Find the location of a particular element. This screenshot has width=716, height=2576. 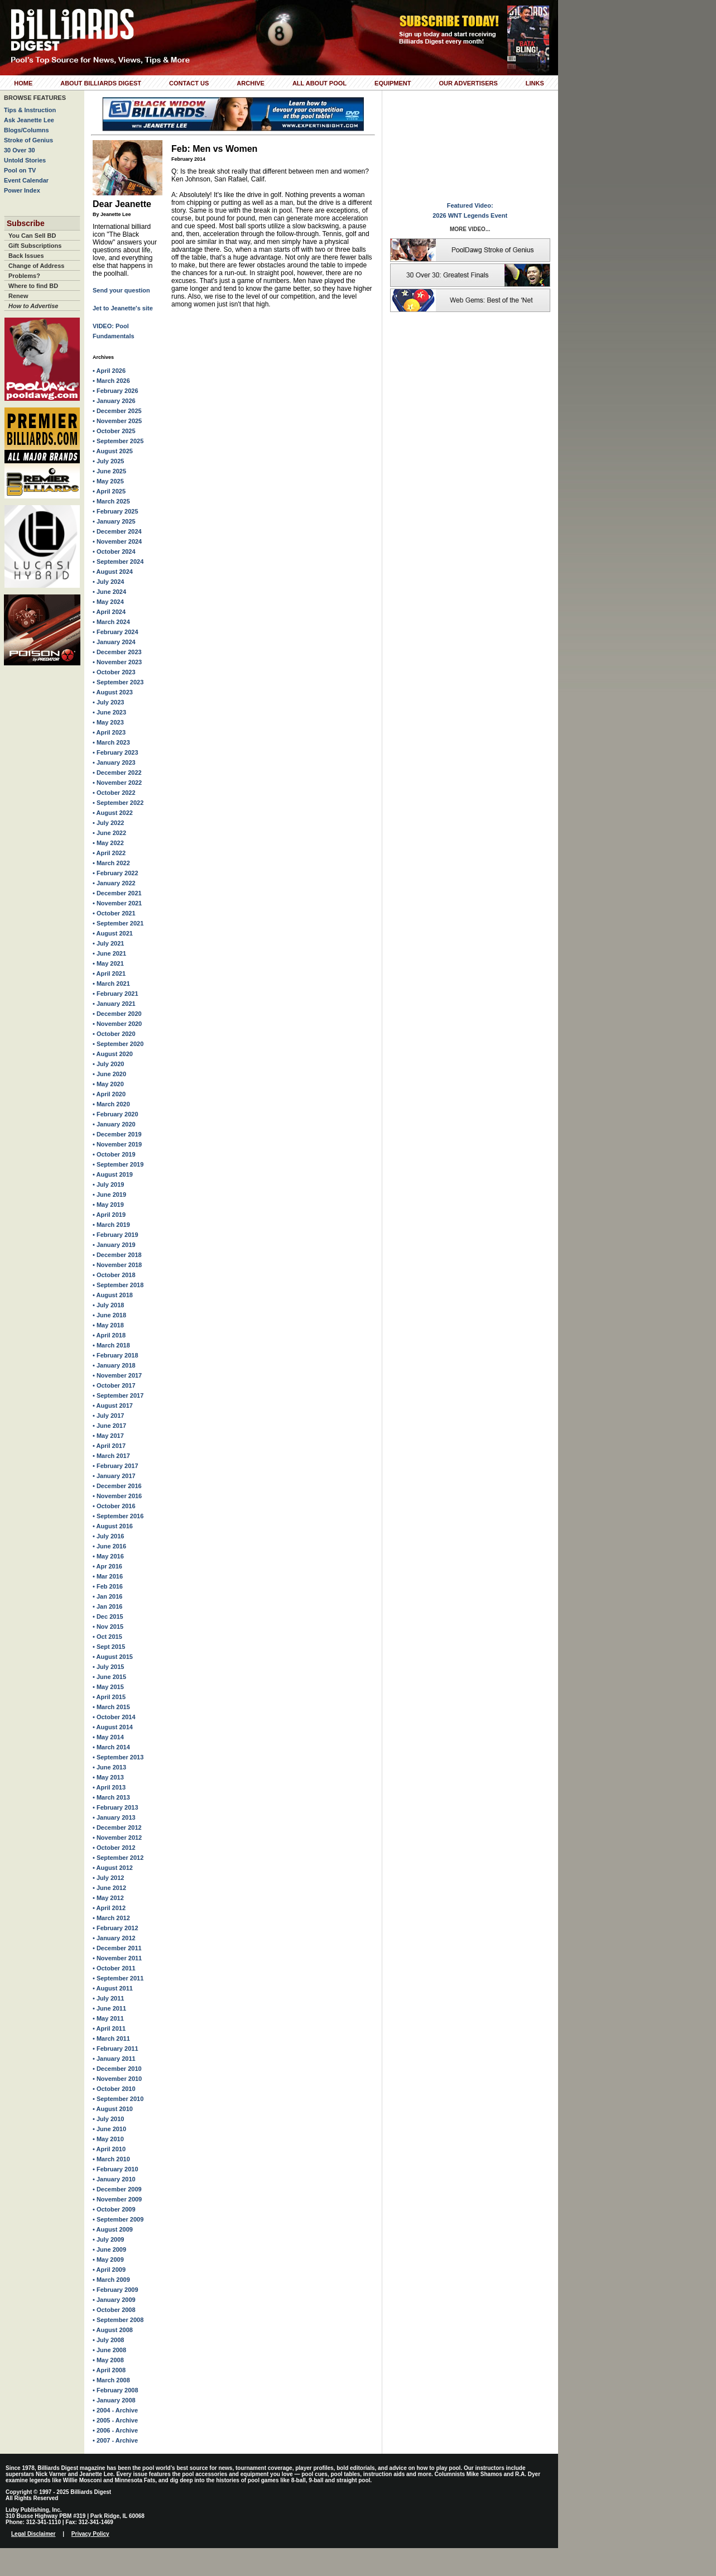

• February 2021 is located at coordinates (115, 993).